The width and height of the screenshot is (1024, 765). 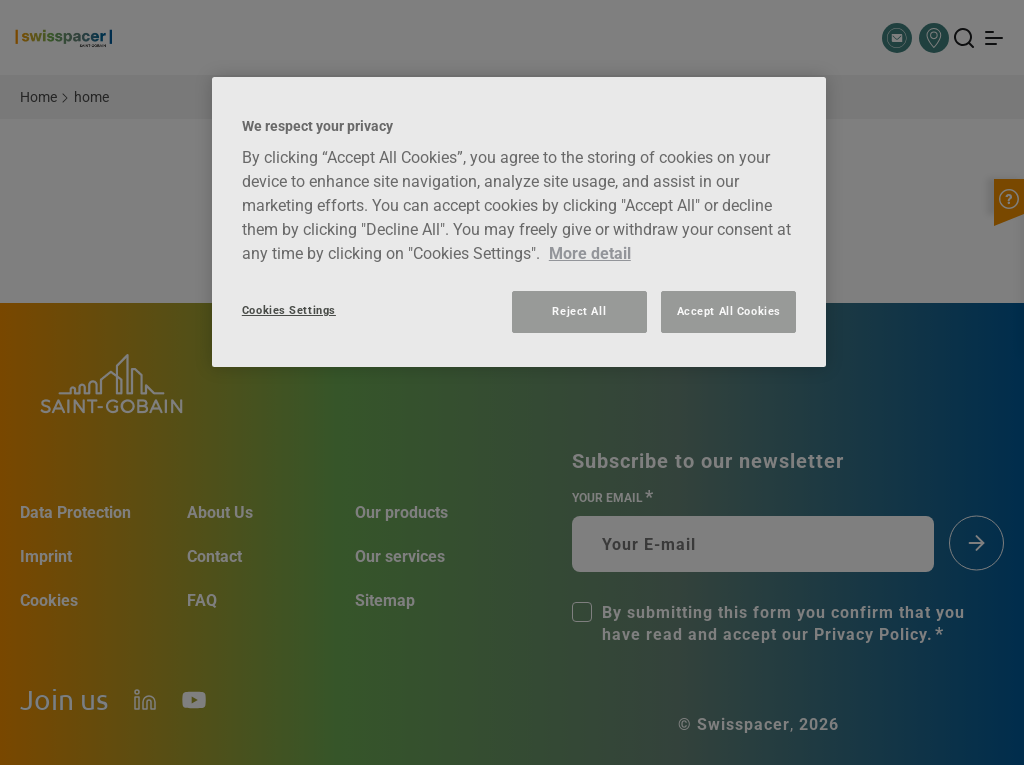 What do you see at coordinates (729, 311) in the screenshot?
I see `Accept All Cookies` at bounding box center [729, 311].